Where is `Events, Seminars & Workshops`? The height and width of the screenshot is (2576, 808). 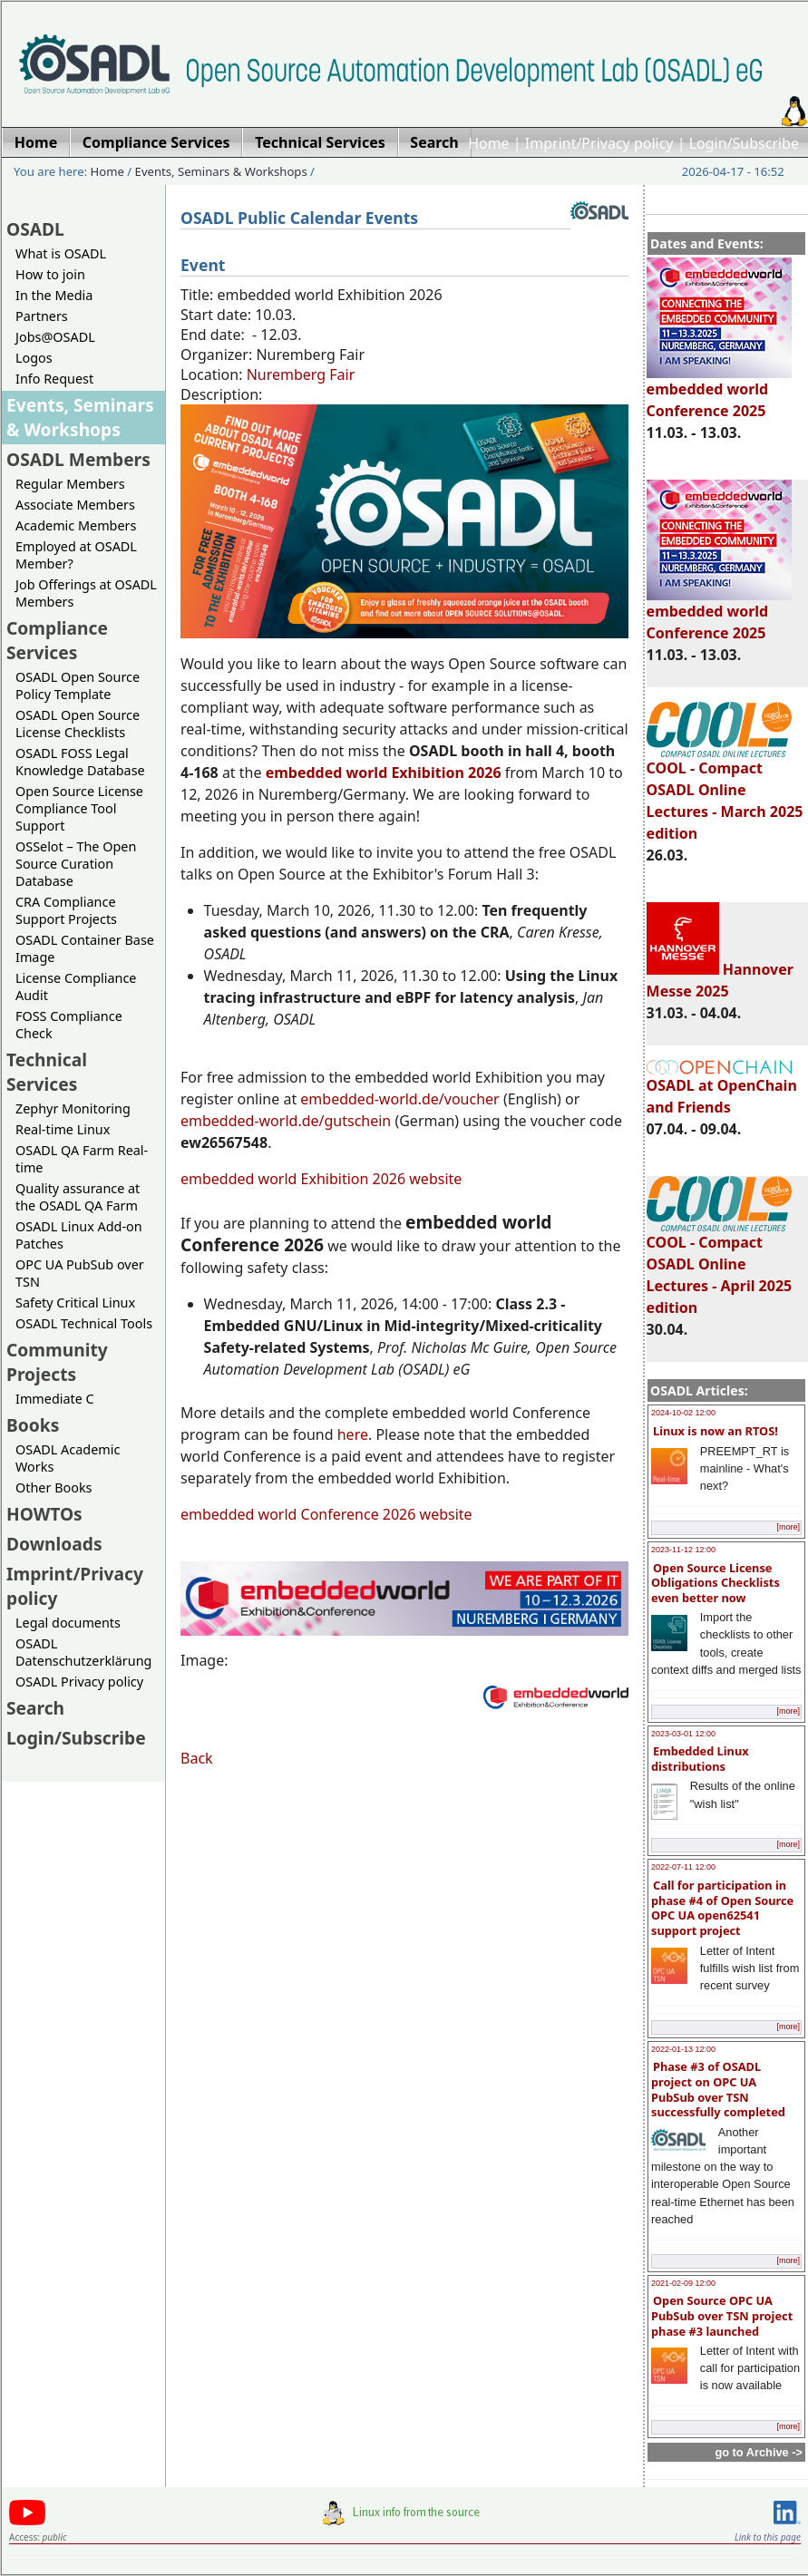
Events, Seminars & Workshops is located at coordinates (221, 171).